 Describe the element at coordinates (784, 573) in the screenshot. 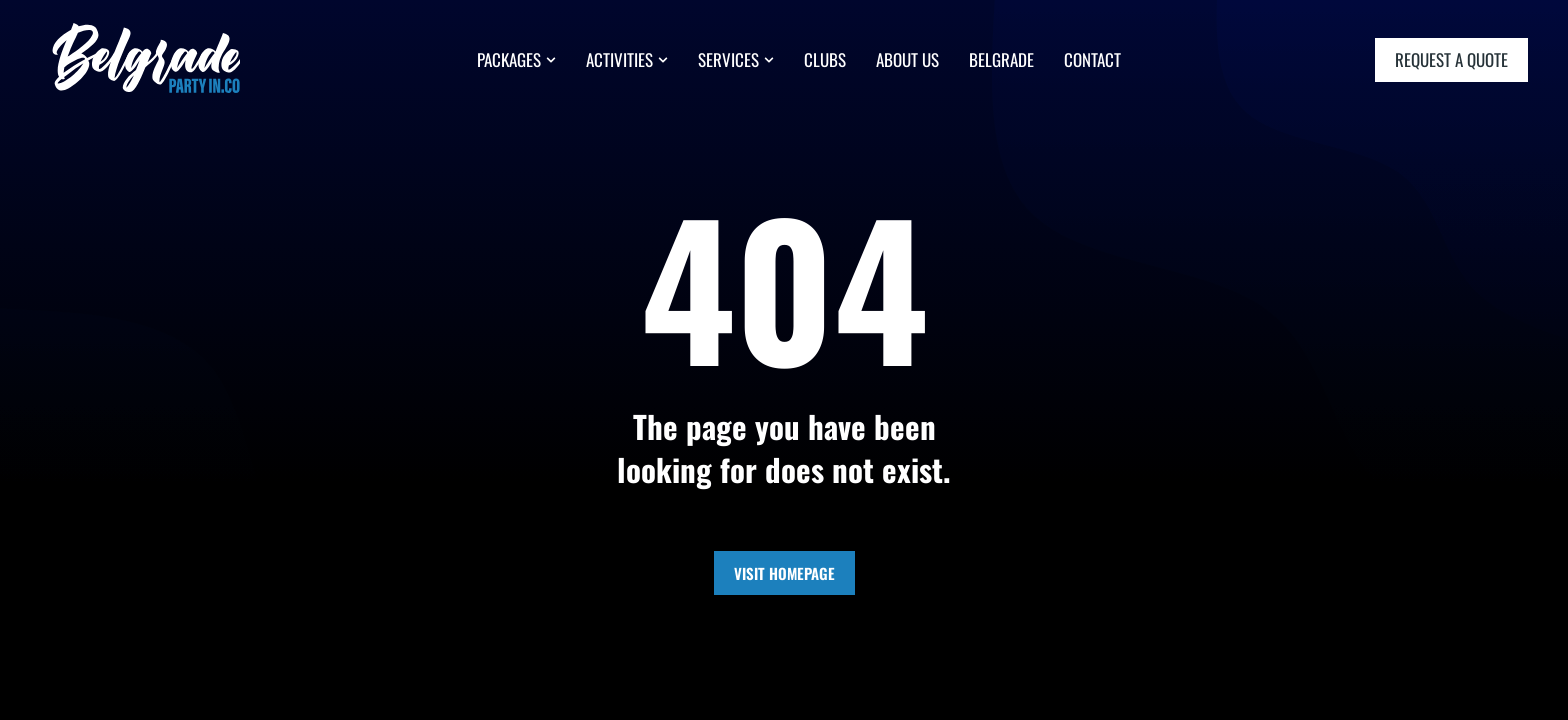

I see `Visit Homepage` at that location.